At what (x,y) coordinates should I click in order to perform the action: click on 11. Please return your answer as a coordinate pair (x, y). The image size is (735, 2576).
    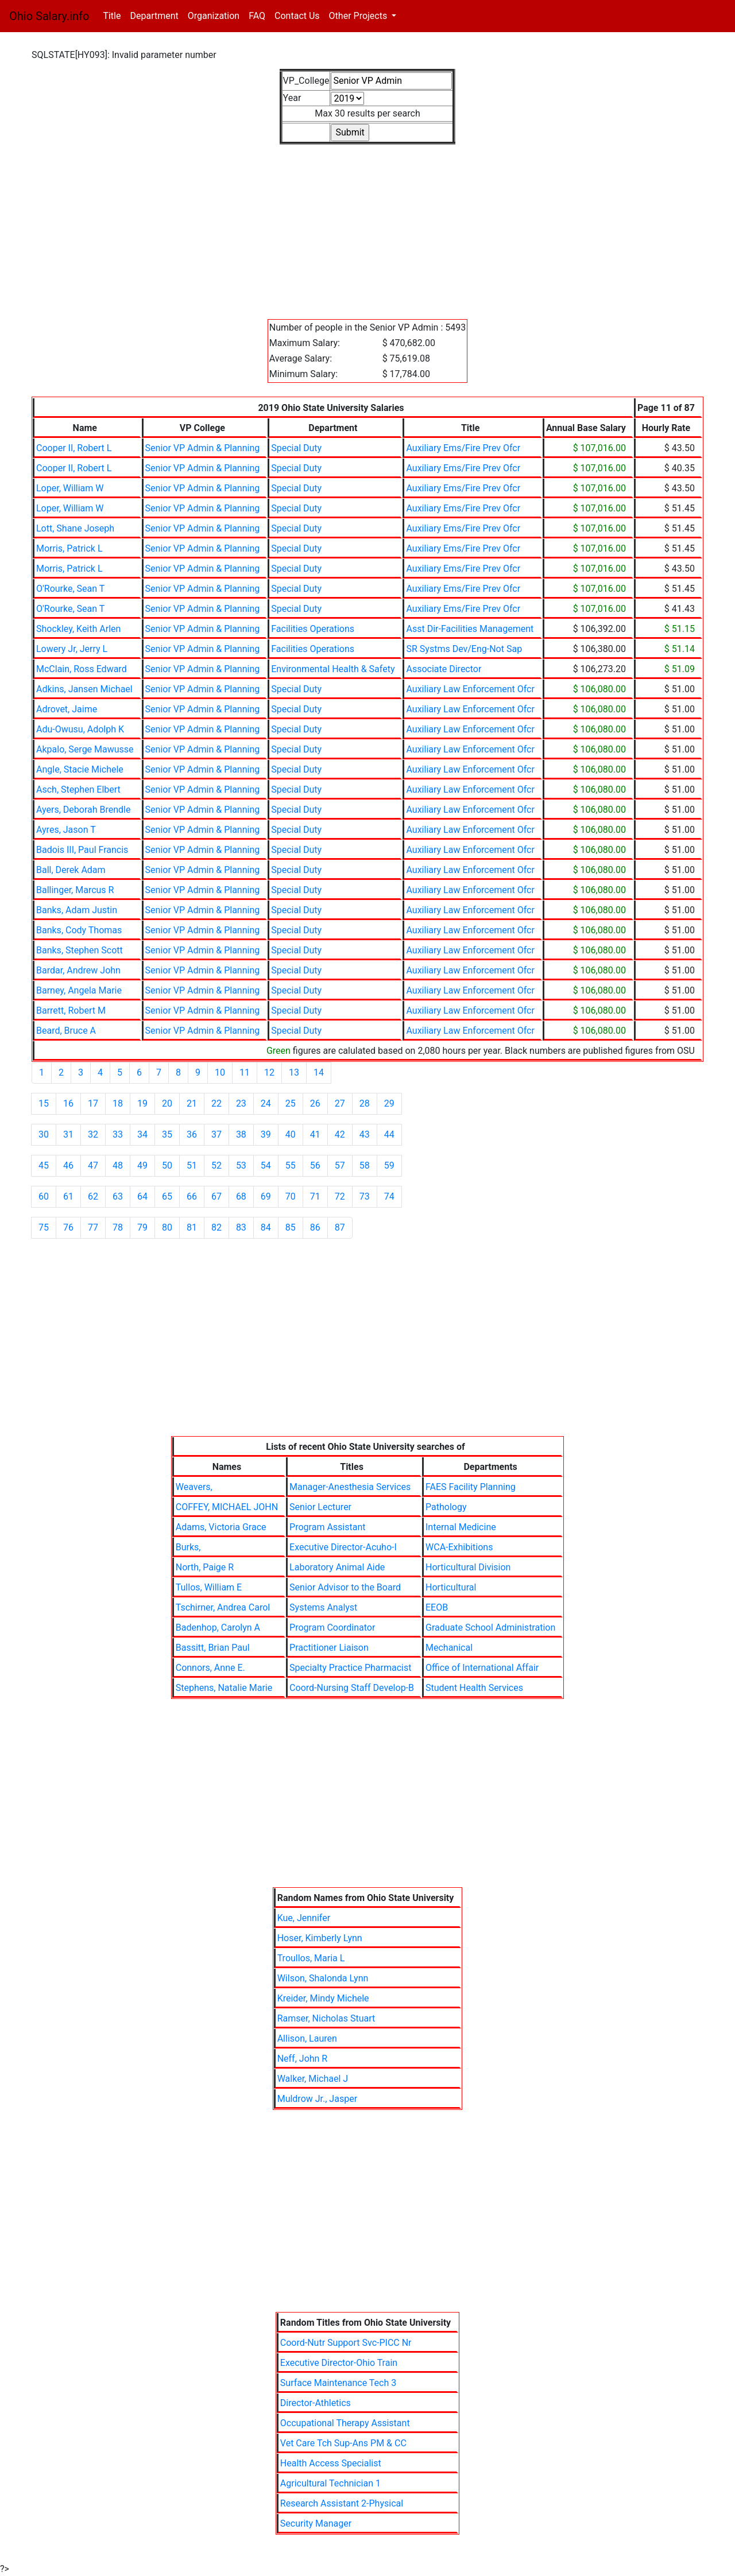
    Looking at the image, I should click on (244, 1072).